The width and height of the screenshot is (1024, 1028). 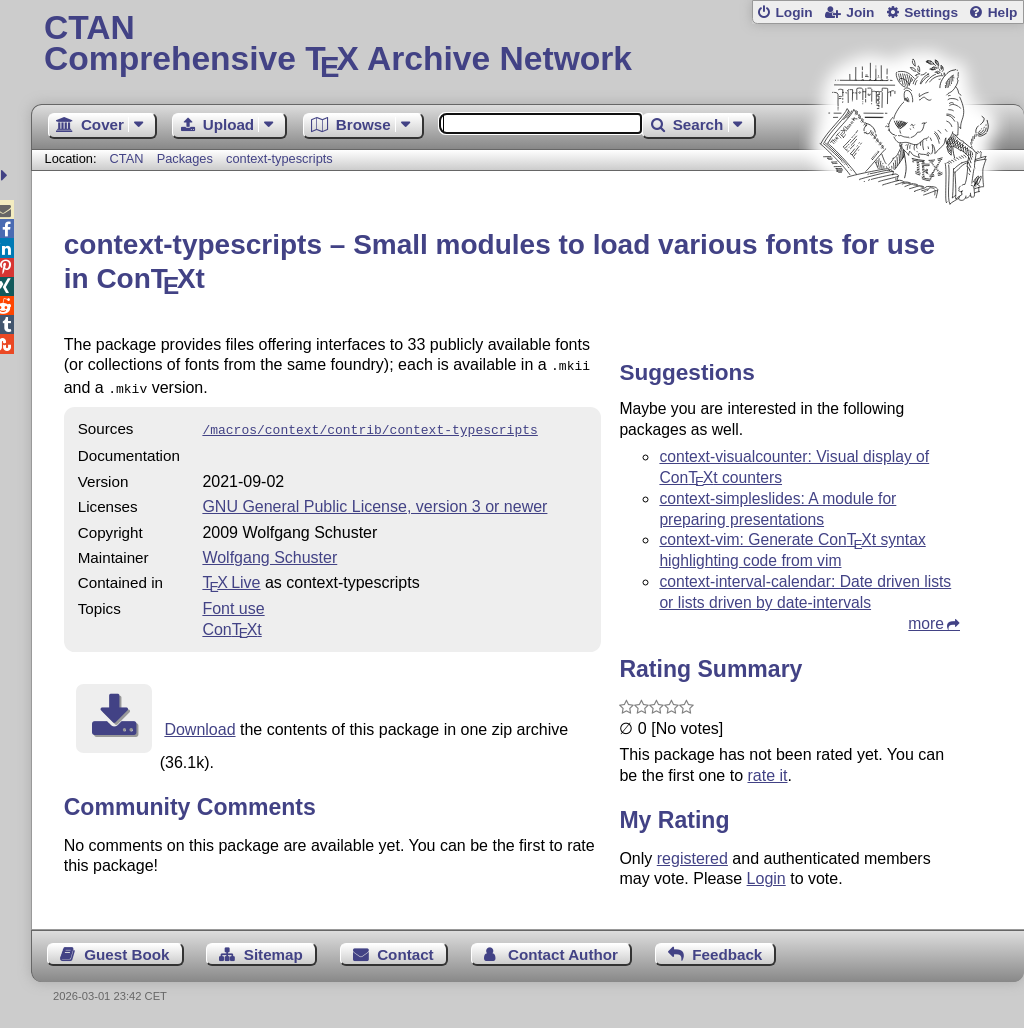 I want to click on Help, so click(x=1003, y=12).